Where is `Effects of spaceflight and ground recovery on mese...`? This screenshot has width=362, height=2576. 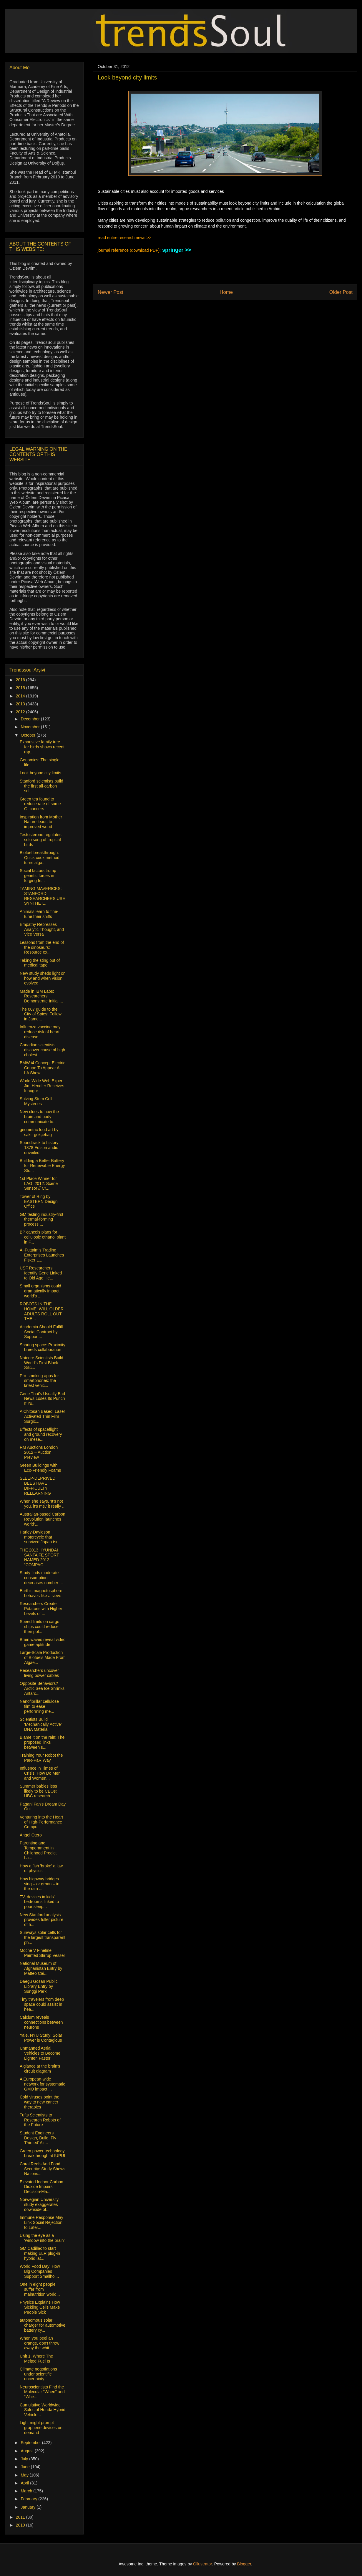
Effects of spaceflight and ground recovery on mese... is located at coordinates (41, 1434).